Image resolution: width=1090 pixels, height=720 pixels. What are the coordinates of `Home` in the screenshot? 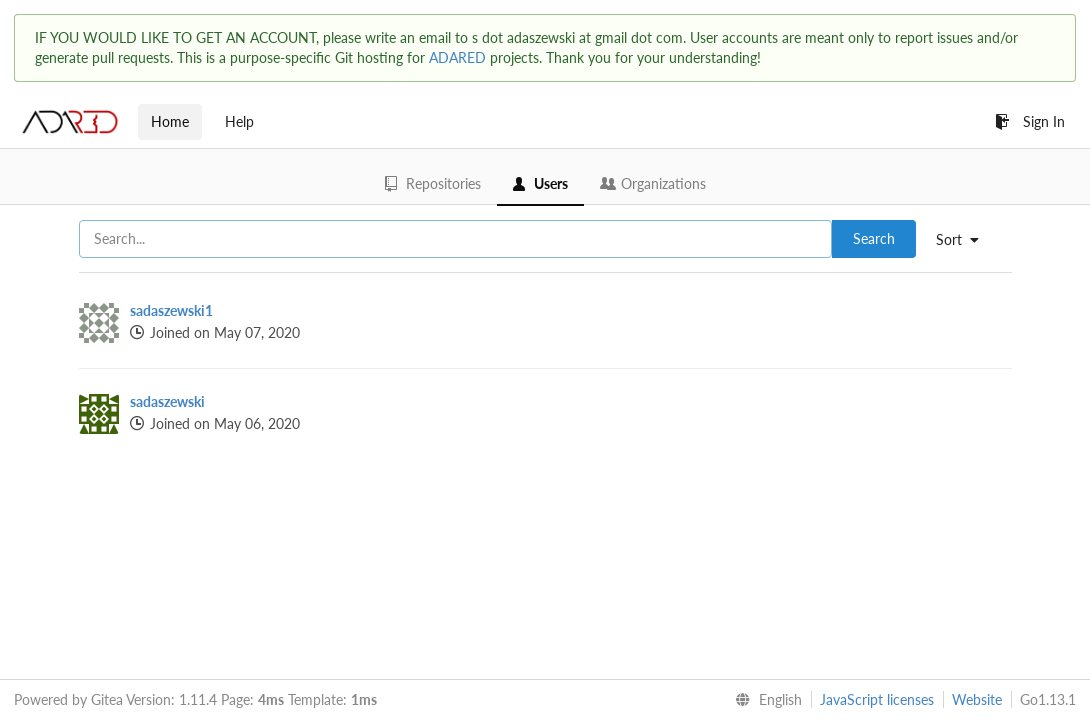 It's located at (170, 121).